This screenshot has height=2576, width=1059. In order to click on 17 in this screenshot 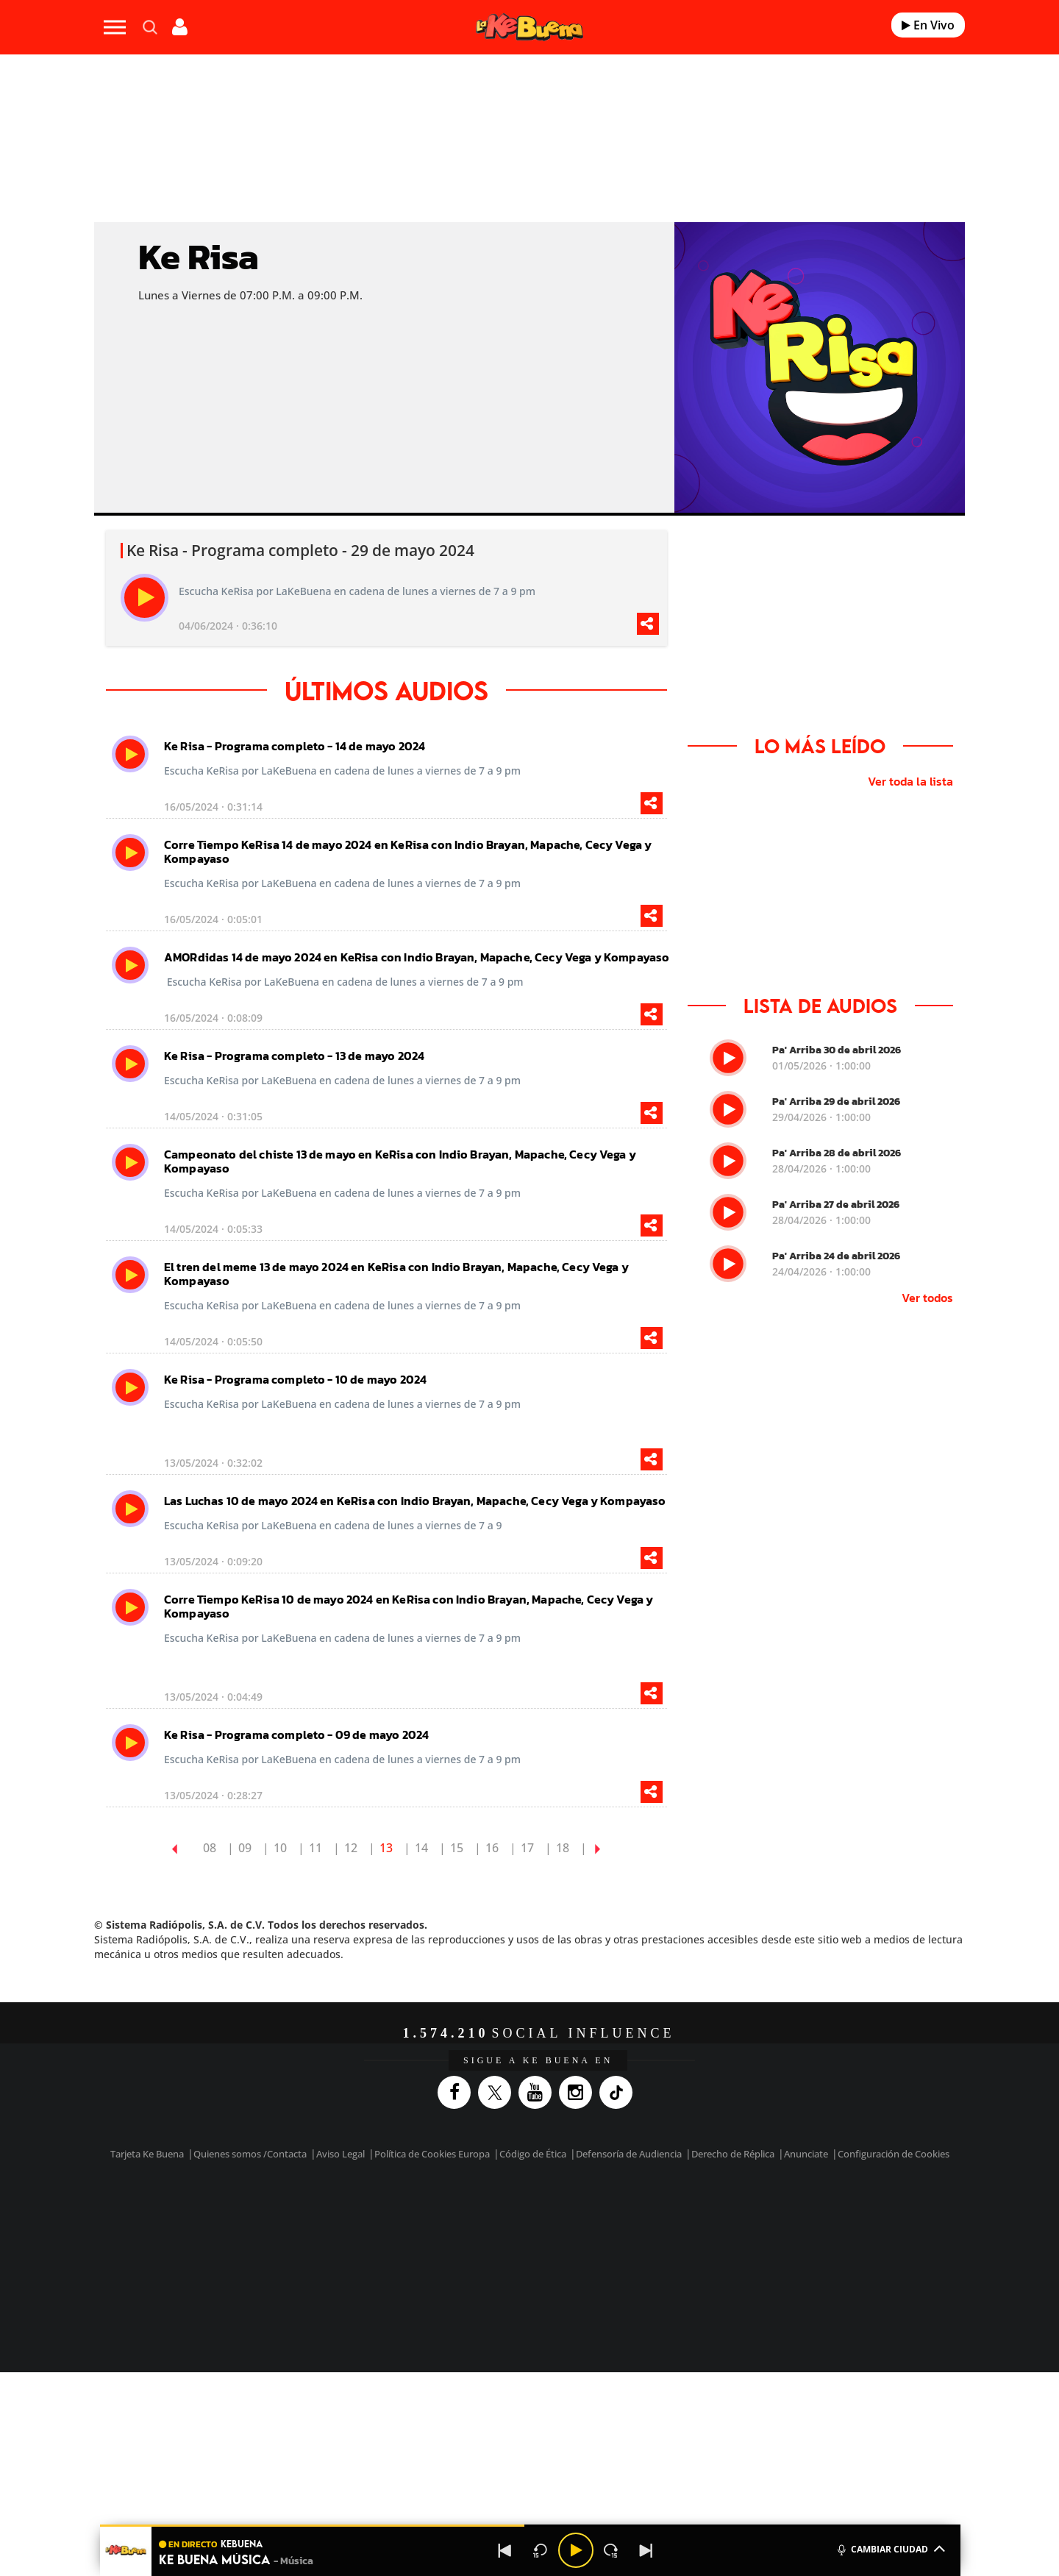, I will do `click(527, 1848)`.